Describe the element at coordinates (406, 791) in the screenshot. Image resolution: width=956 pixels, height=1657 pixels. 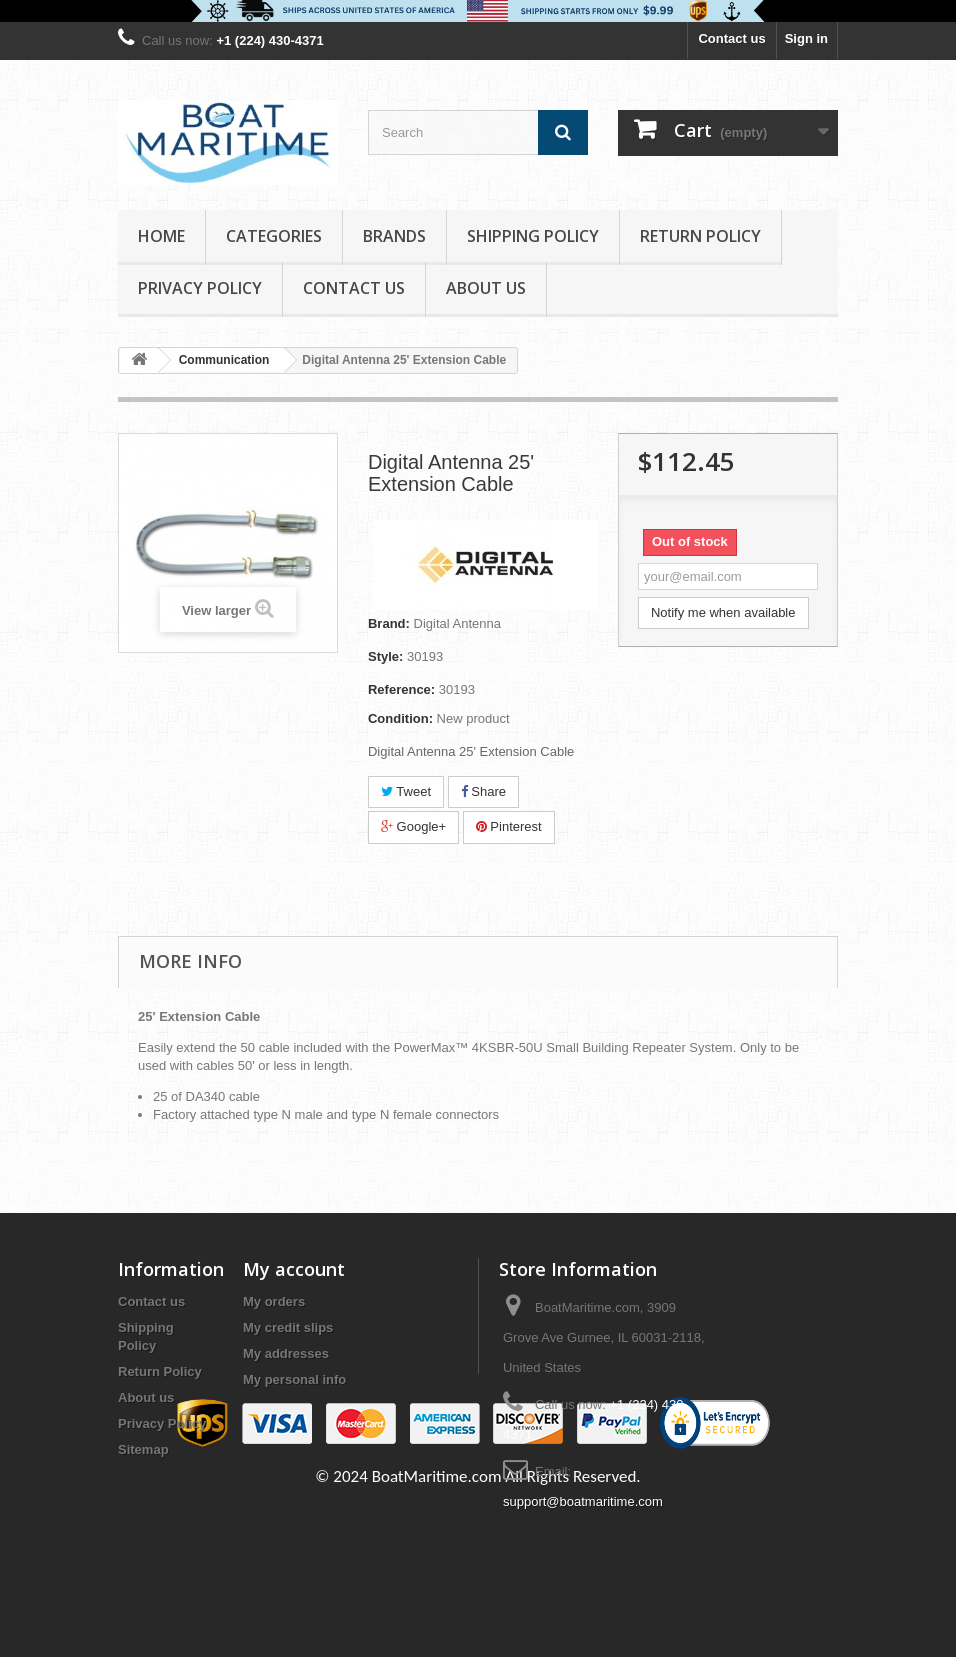
I see `Tweet` at that location.